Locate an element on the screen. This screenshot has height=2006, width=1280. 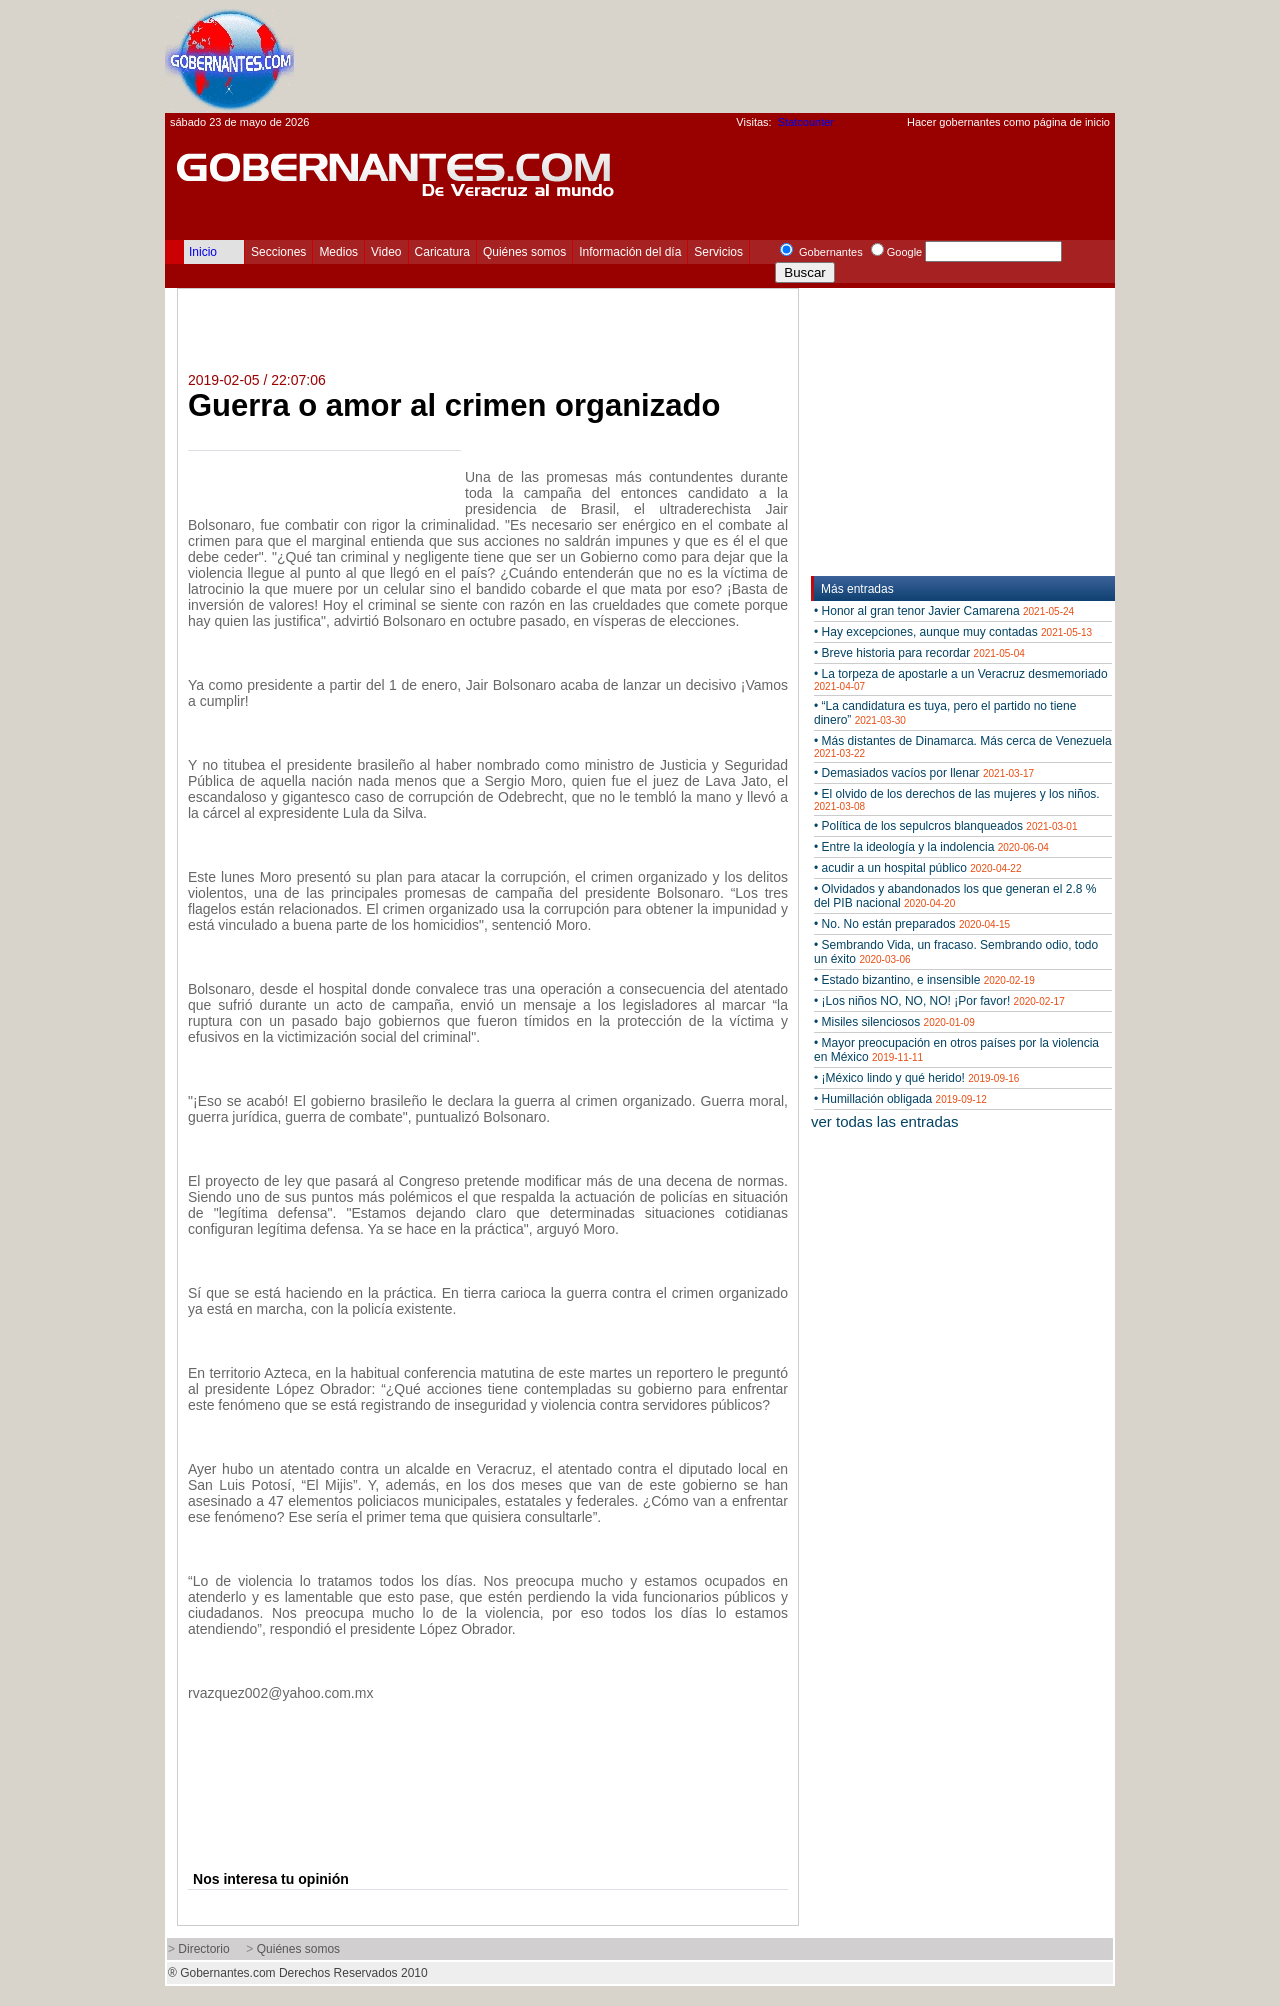
• Estado bizantino, e insensible is located at coordinates (924, 980).